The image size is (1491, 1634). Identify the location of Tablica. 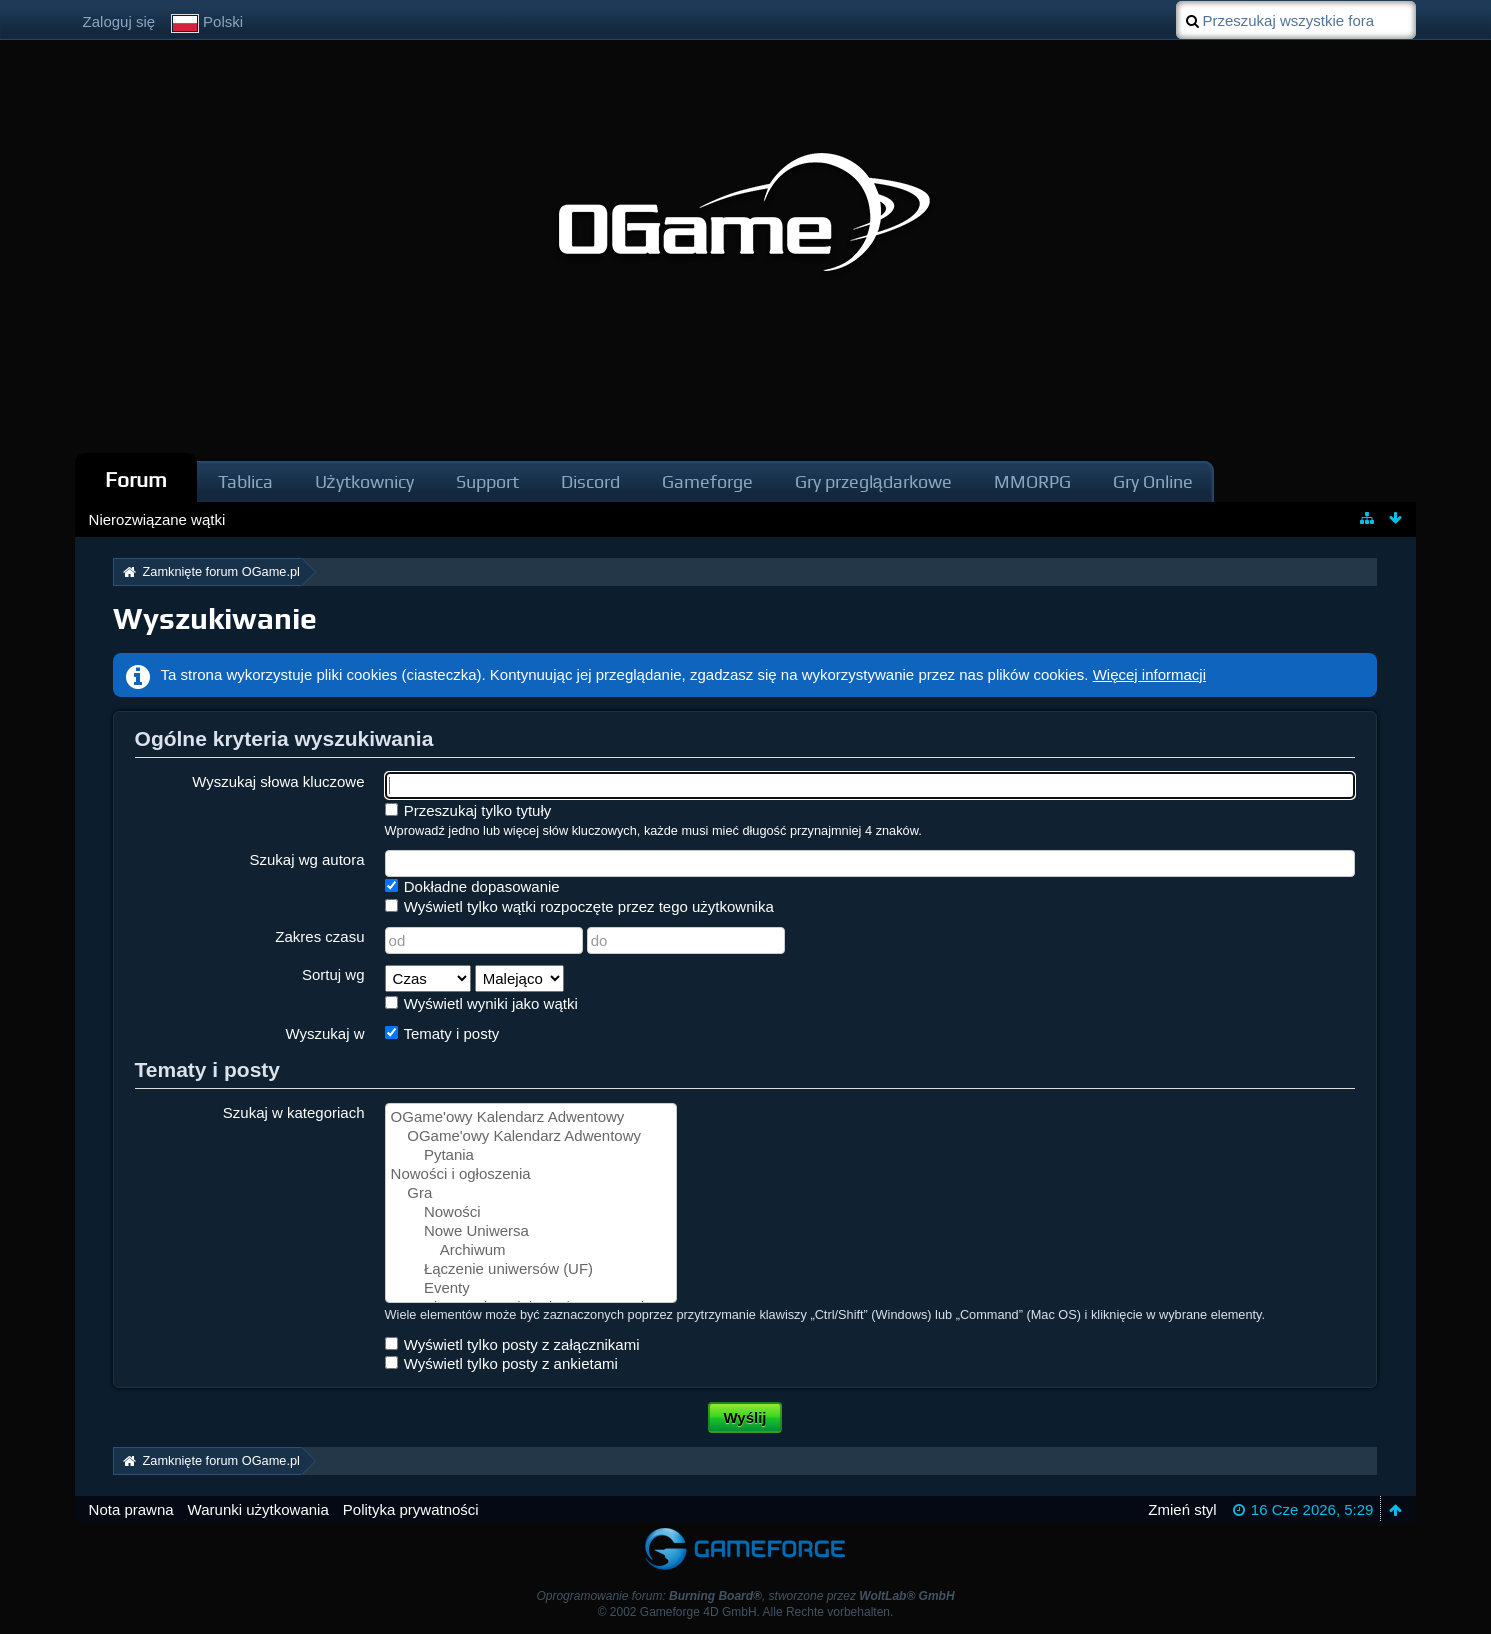
(245, 481).